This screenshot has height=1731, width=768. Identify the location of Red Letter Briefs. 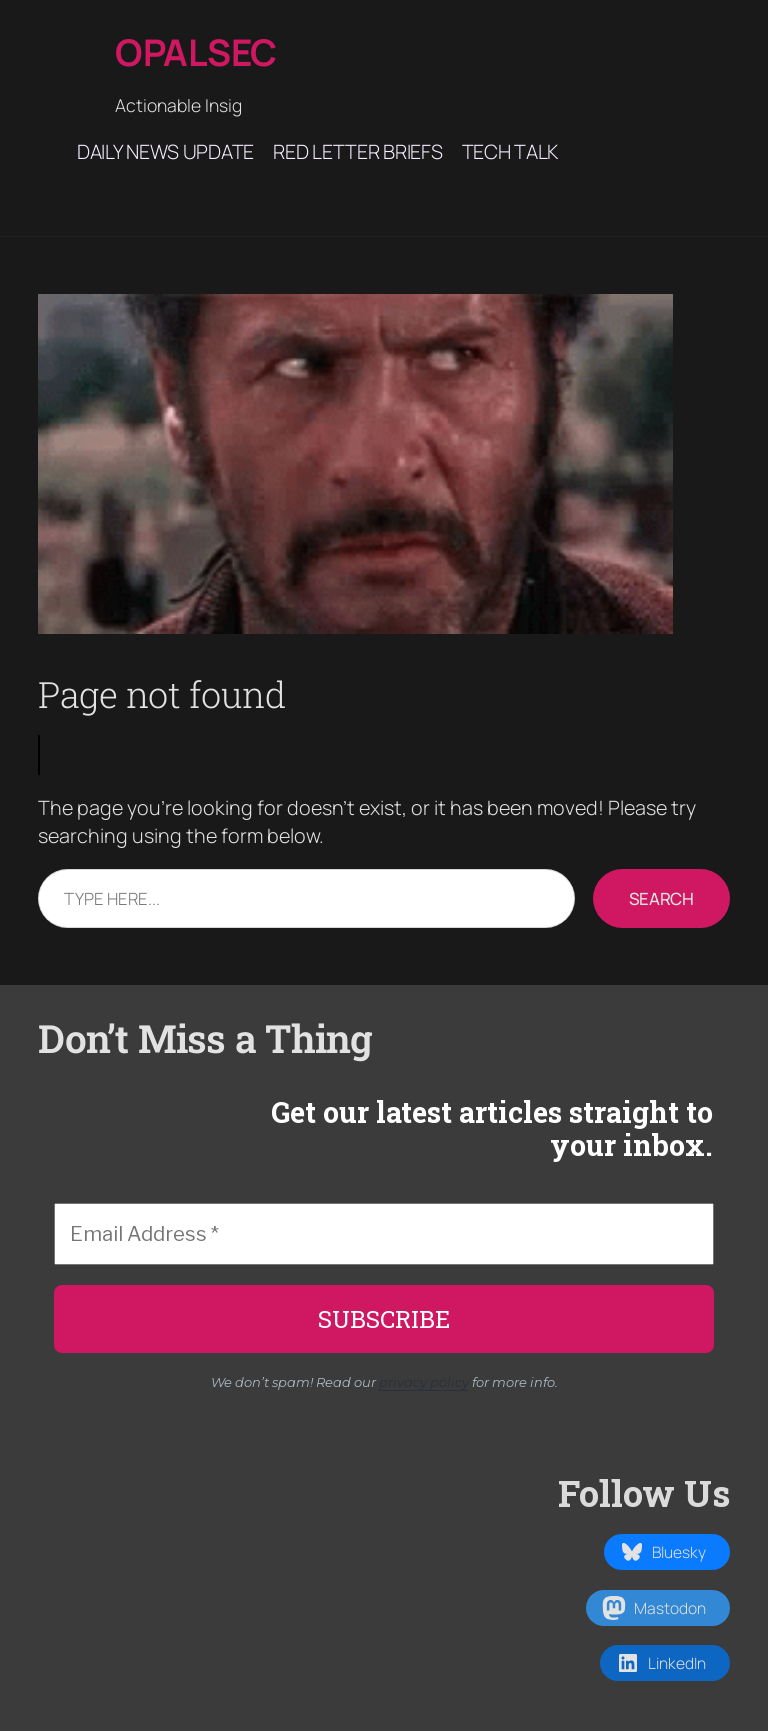
(357, 151).